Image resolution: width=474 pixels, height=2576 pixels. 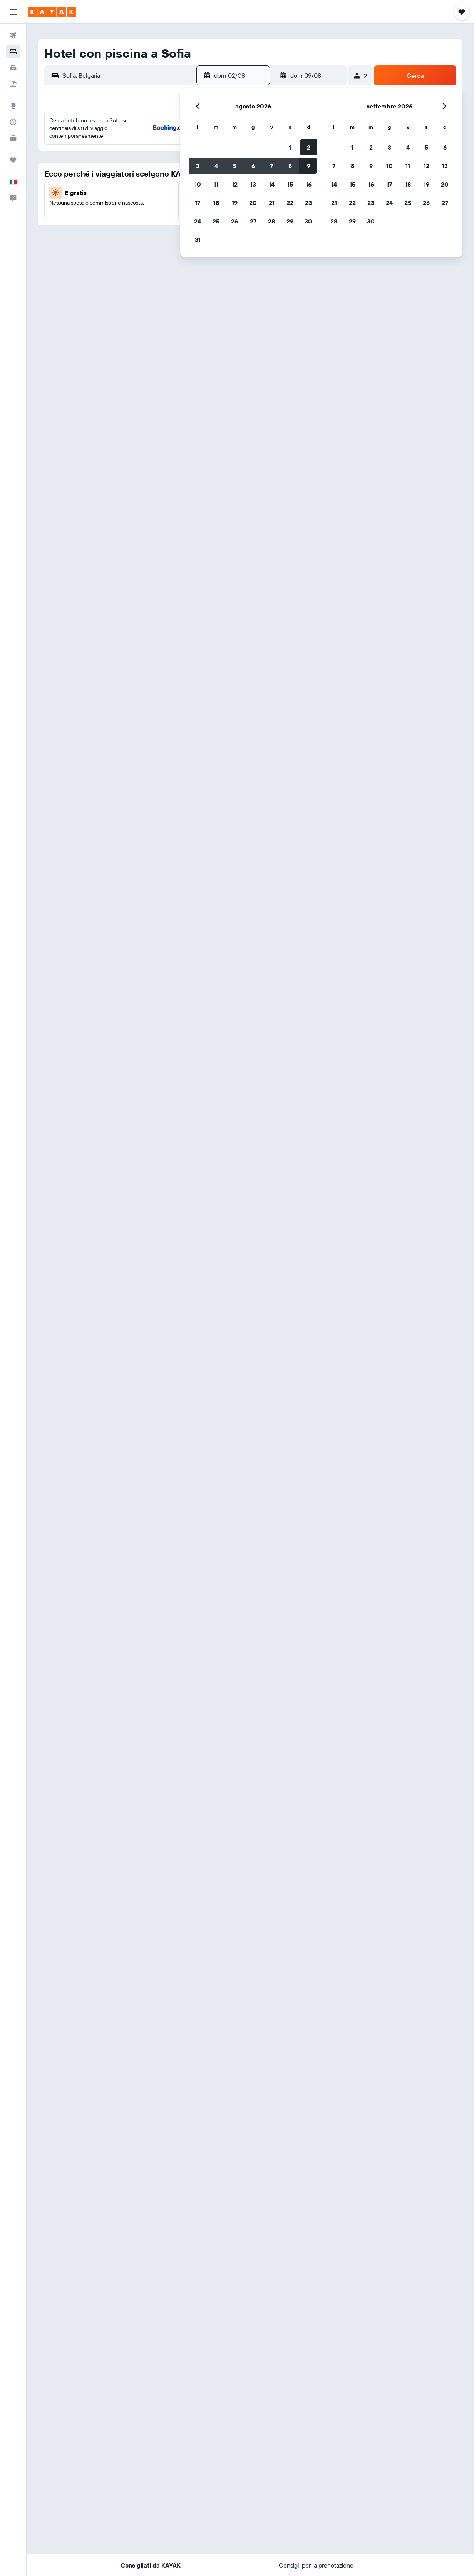 I want to click on 23 [button], so click(x=192, y=203).